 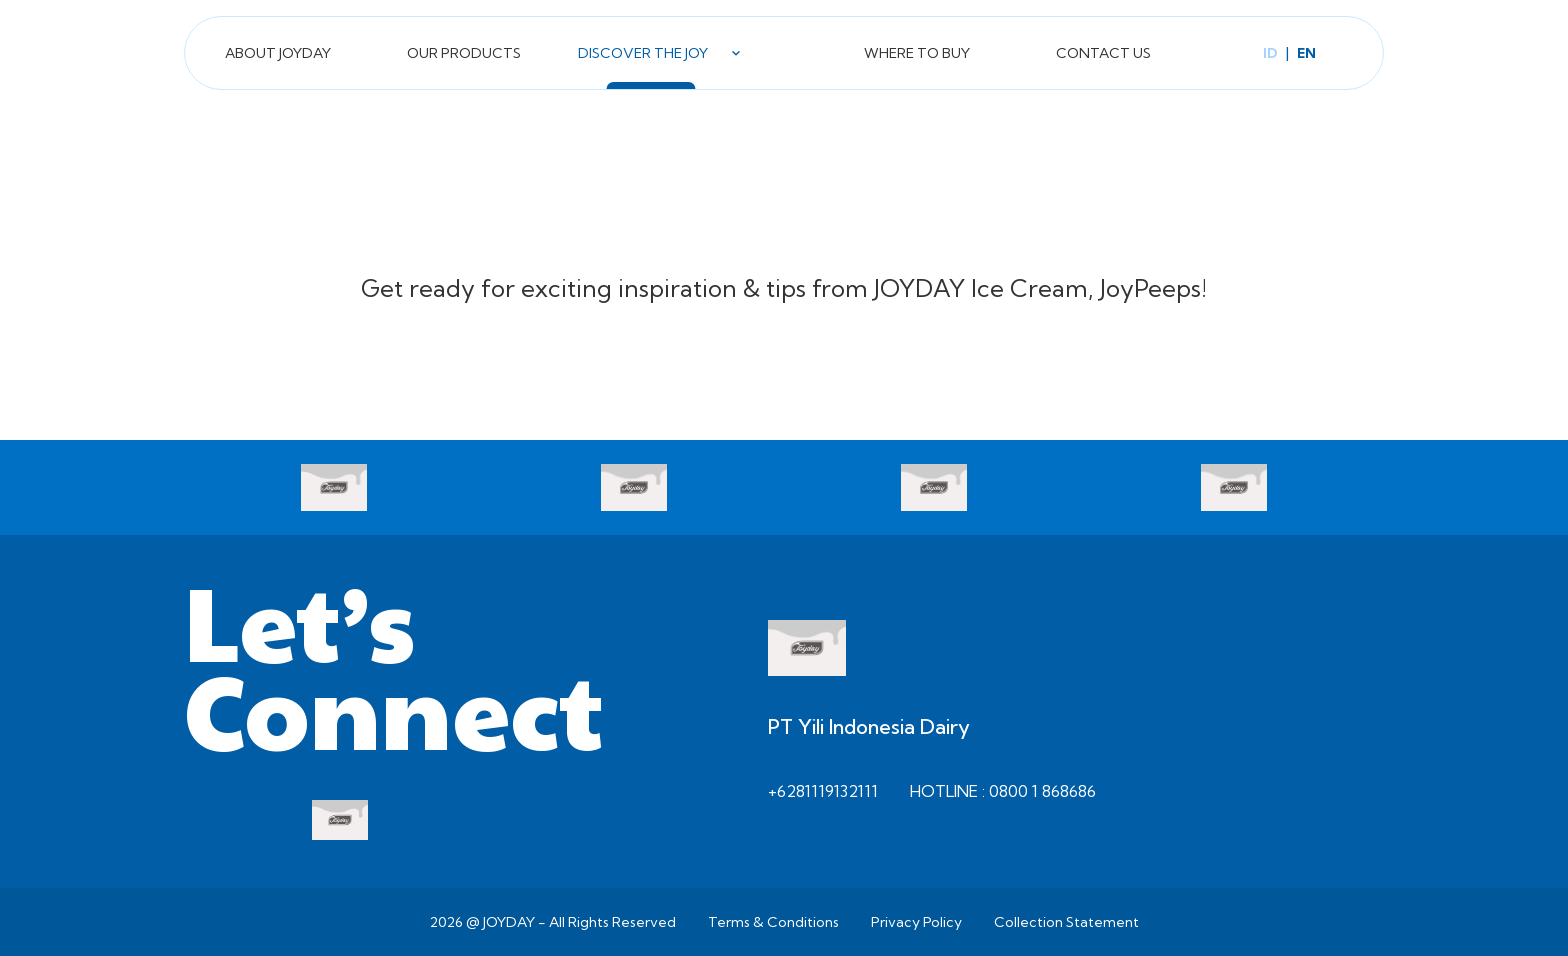 What do you see at coordinates (1306, 53) in the screenshot?
I see `en [Switch to English language]` at bounding box center [1306, 53].